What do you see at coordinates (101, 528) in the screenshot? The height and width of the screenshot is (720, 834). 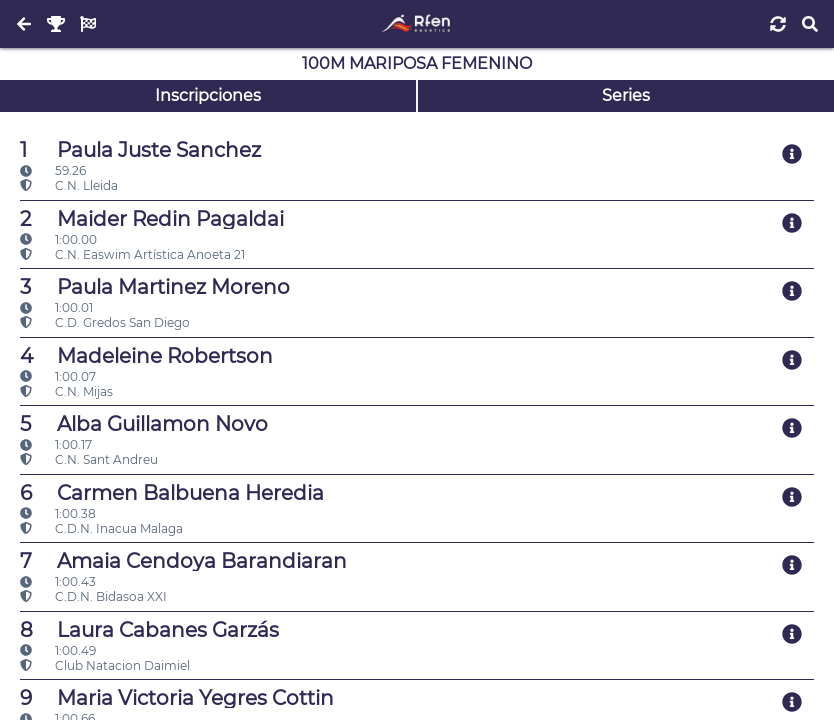 I see `C.D.N. Inacua Malaga` at bounding box center [101, 528].